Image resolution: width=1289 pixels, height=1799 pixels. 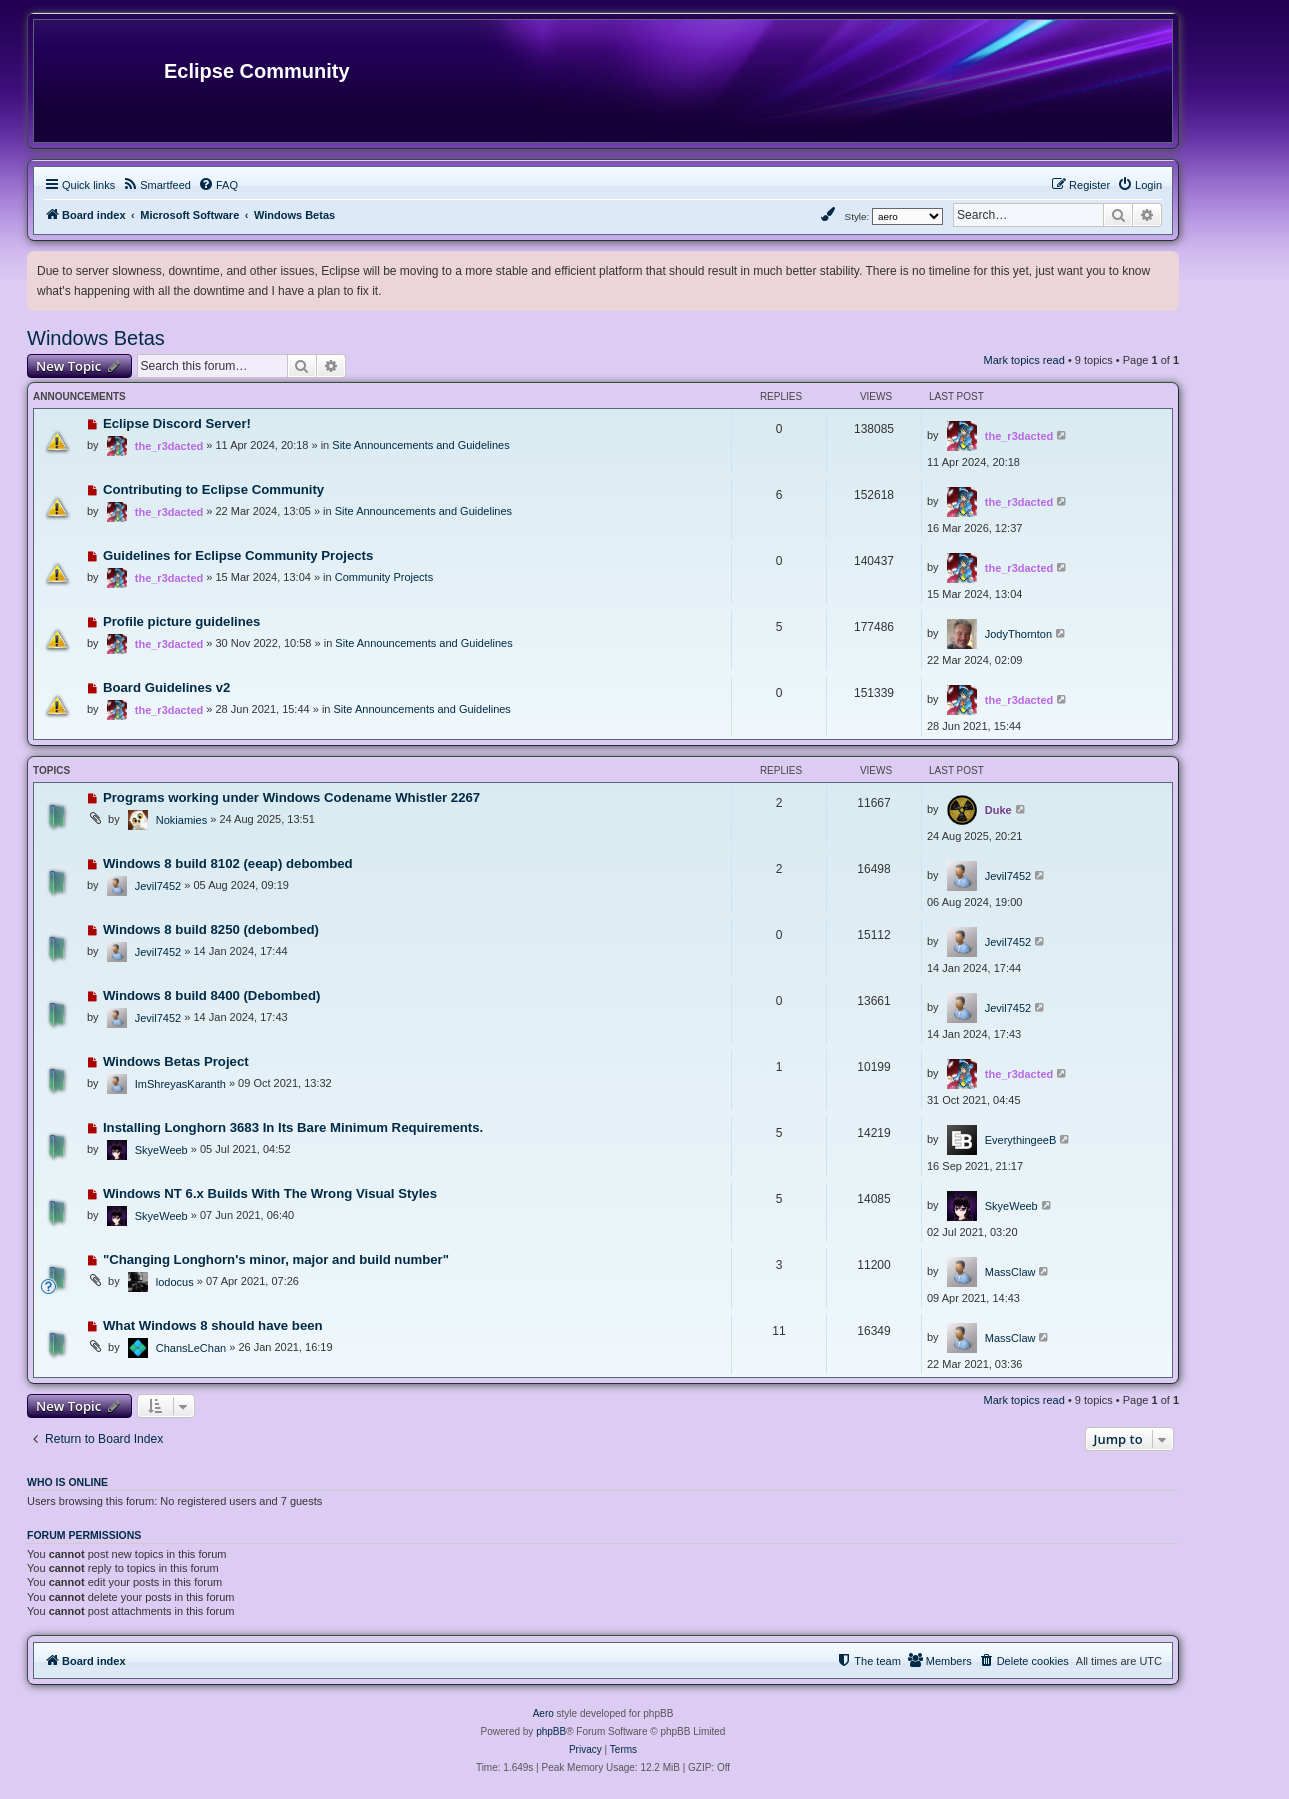 I want to click on MassClaw, so click(x=1010, y=1272).